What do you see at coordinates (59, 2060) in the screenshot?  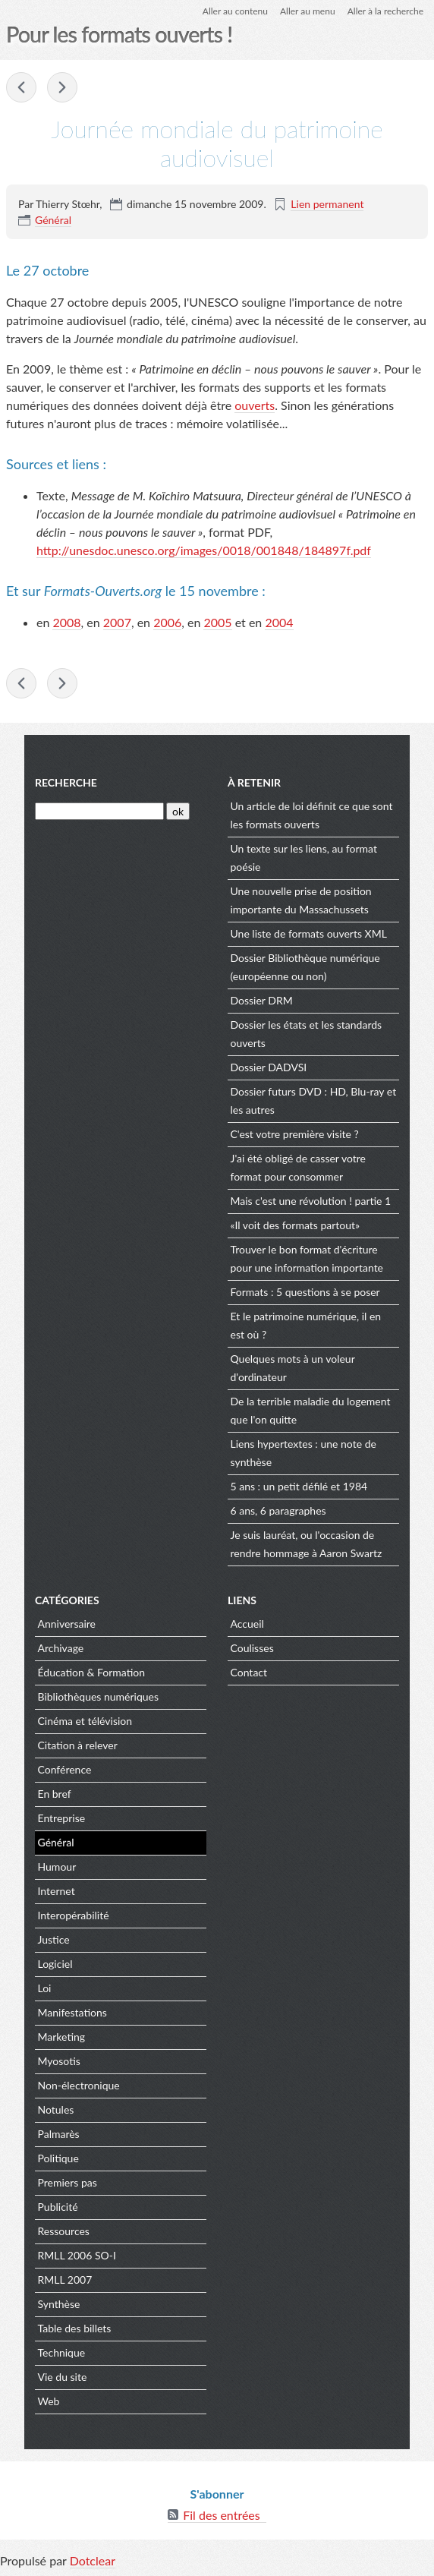 I see `Myosotis` at bounding box center [59, 2060].